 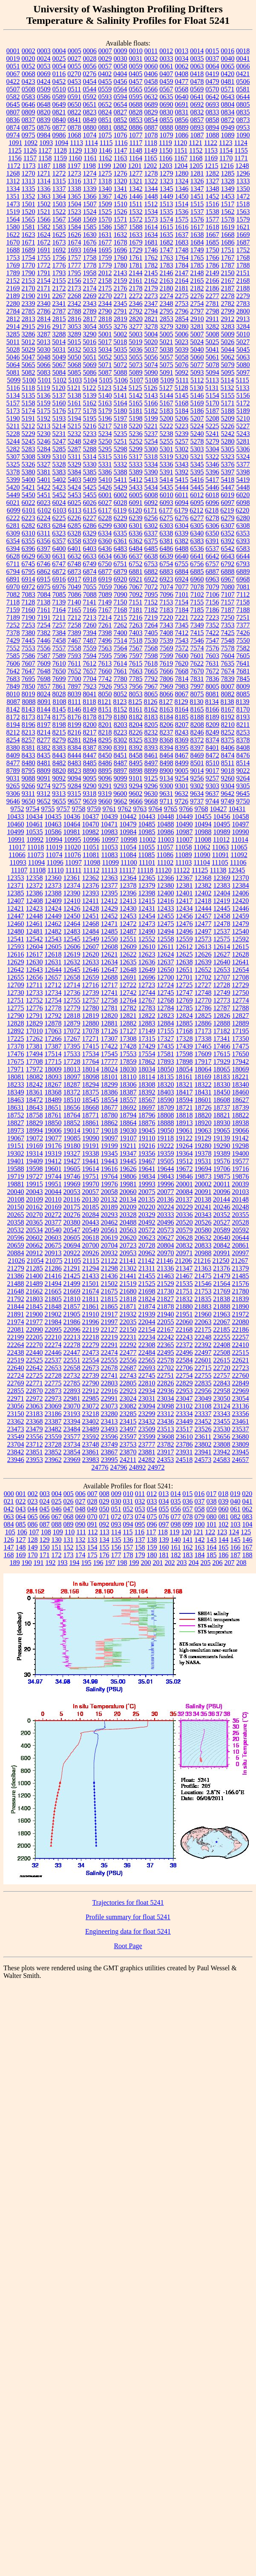 I want to click on 21363, so click(x=202, y=1268).